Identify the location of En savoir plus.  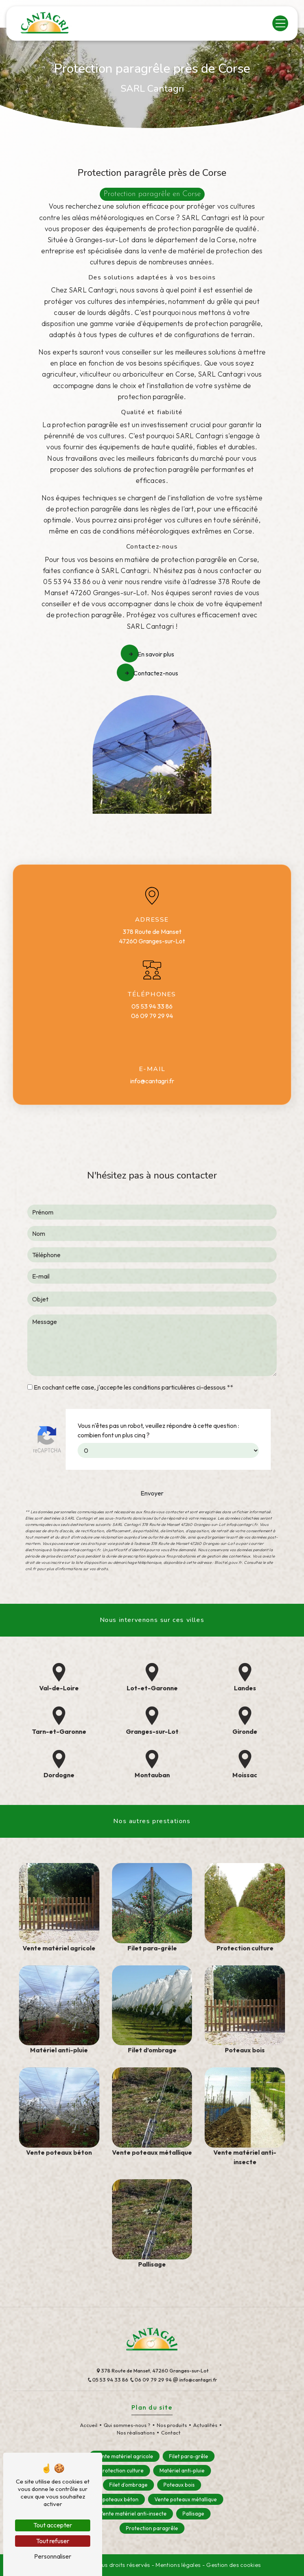
(151, 654).